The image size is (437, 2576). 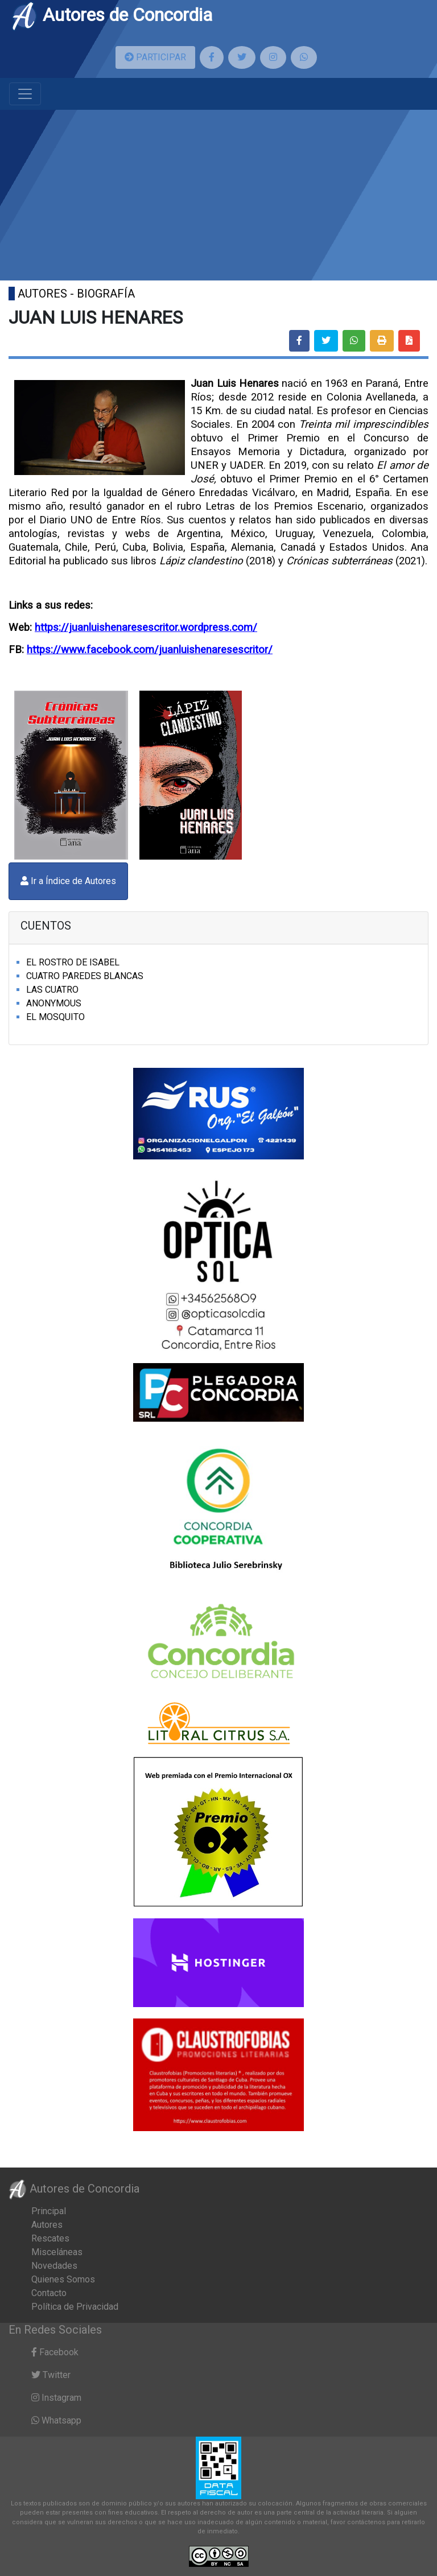 What do you see at coordinates (56, 2420) in the screenshot?
I see `Whatsapp` at bounding box center [56, 2420].